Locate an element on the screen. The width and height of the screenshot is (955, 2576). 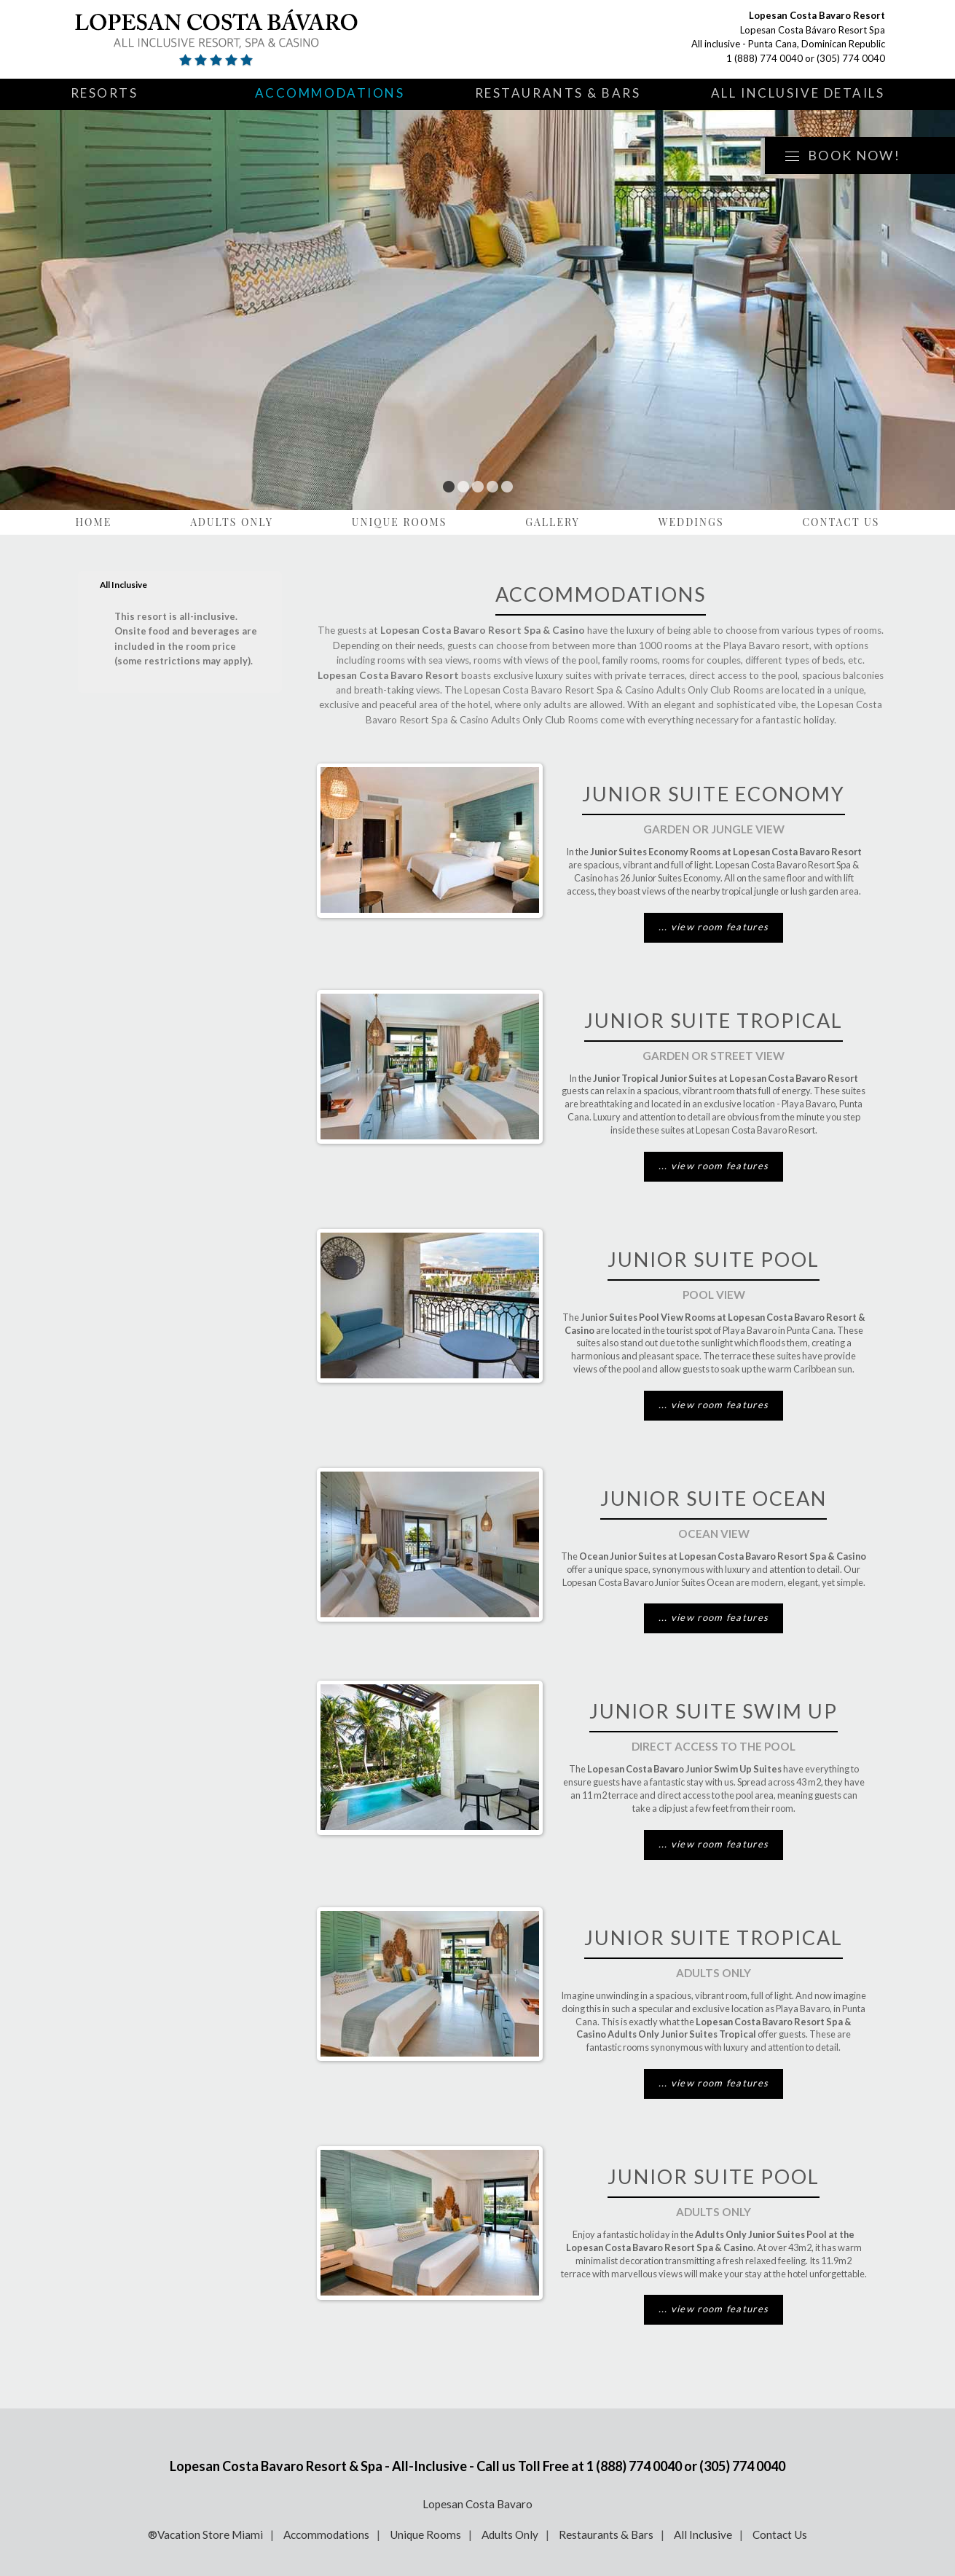
Unique Rooms is located at coordinates (399, 522).